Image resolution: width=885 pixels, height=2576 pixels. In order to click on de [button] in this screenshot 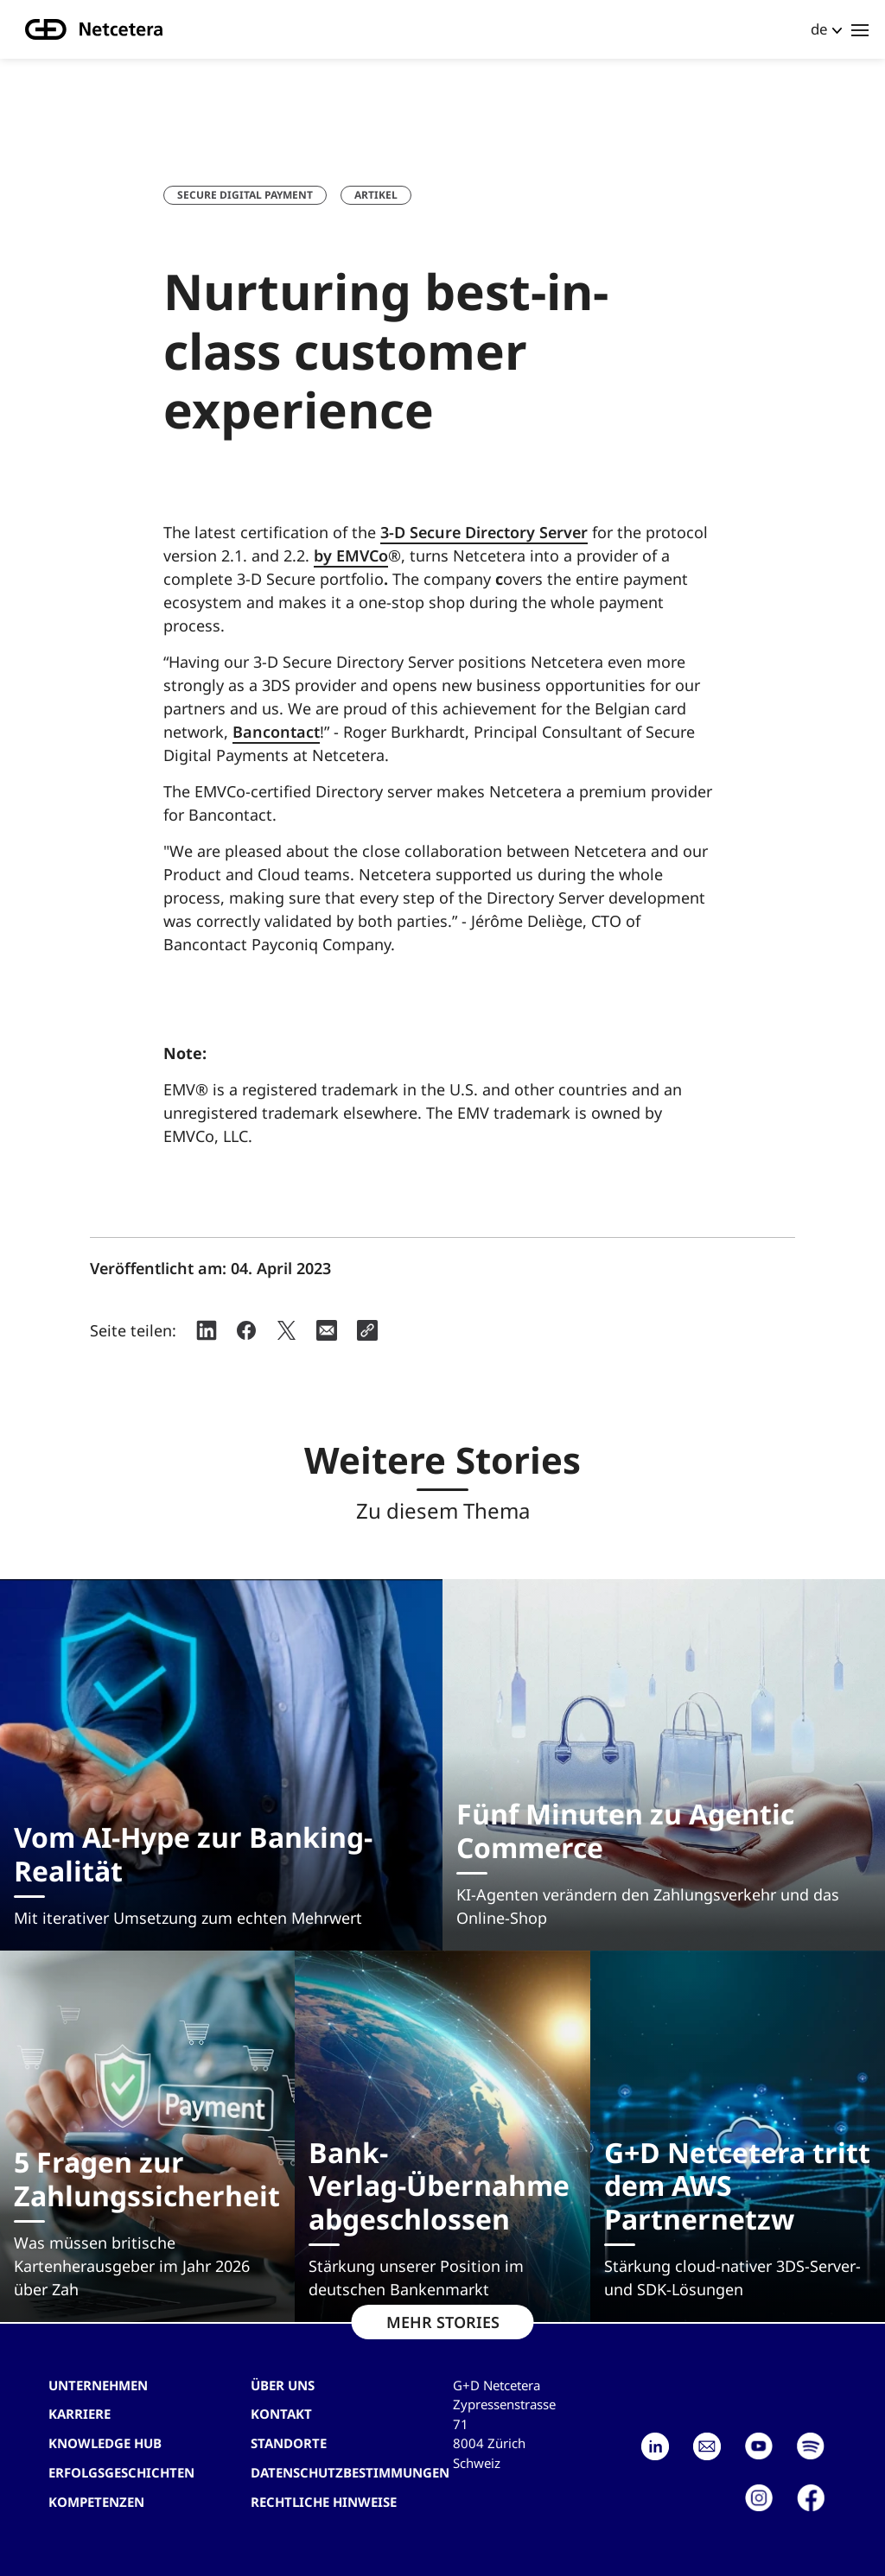, I will do `click(819, 29)`.